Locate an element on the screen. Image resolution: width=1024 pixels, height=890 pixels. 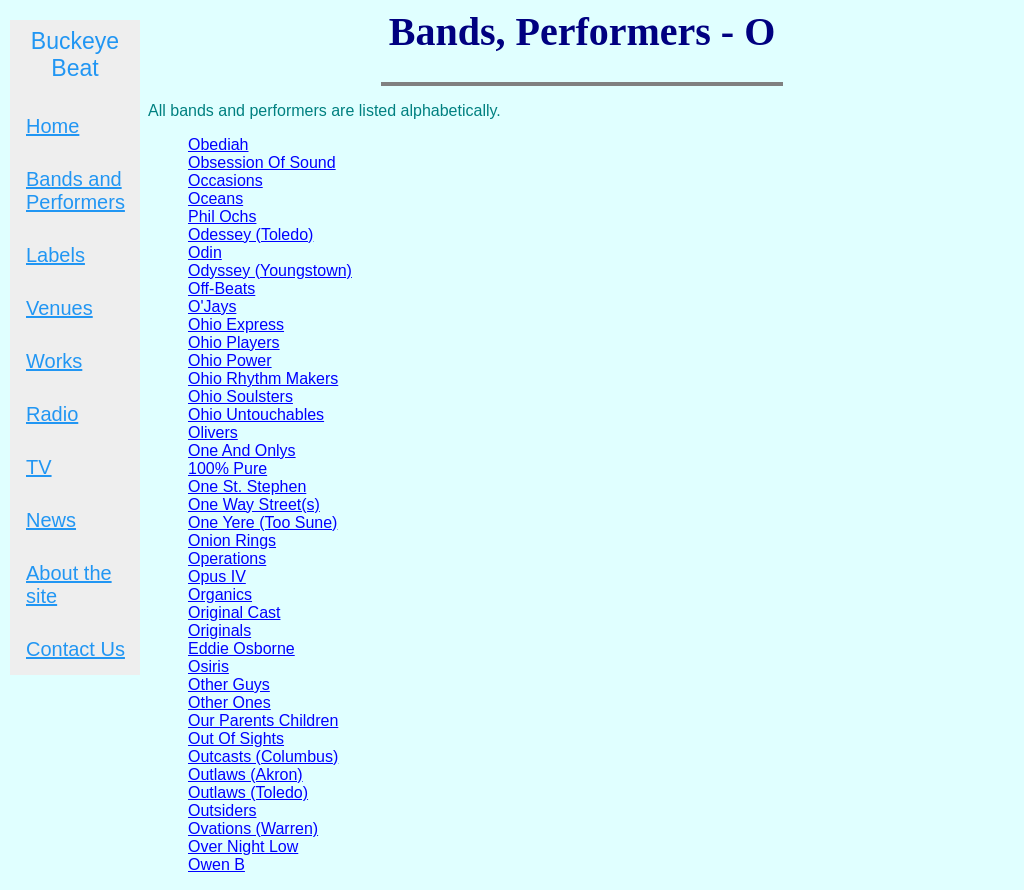
O'Jays is located at coordinates (212, 306).